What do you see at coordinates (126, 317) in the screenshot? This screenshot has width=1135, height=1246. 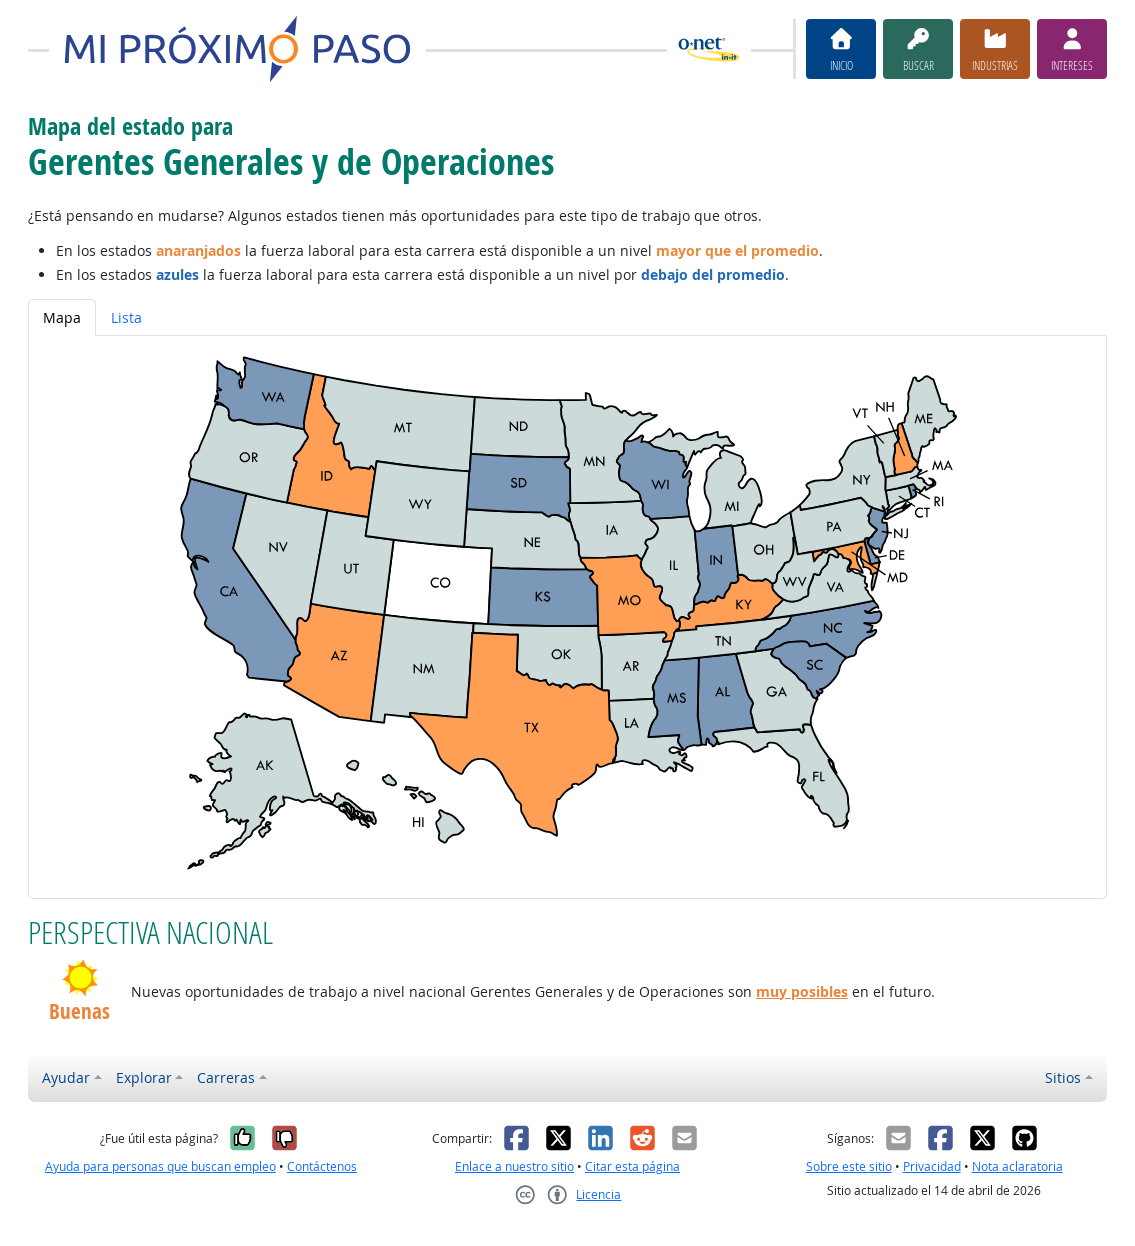 I see `Lista [tab]` at bounding box center [126, 317].